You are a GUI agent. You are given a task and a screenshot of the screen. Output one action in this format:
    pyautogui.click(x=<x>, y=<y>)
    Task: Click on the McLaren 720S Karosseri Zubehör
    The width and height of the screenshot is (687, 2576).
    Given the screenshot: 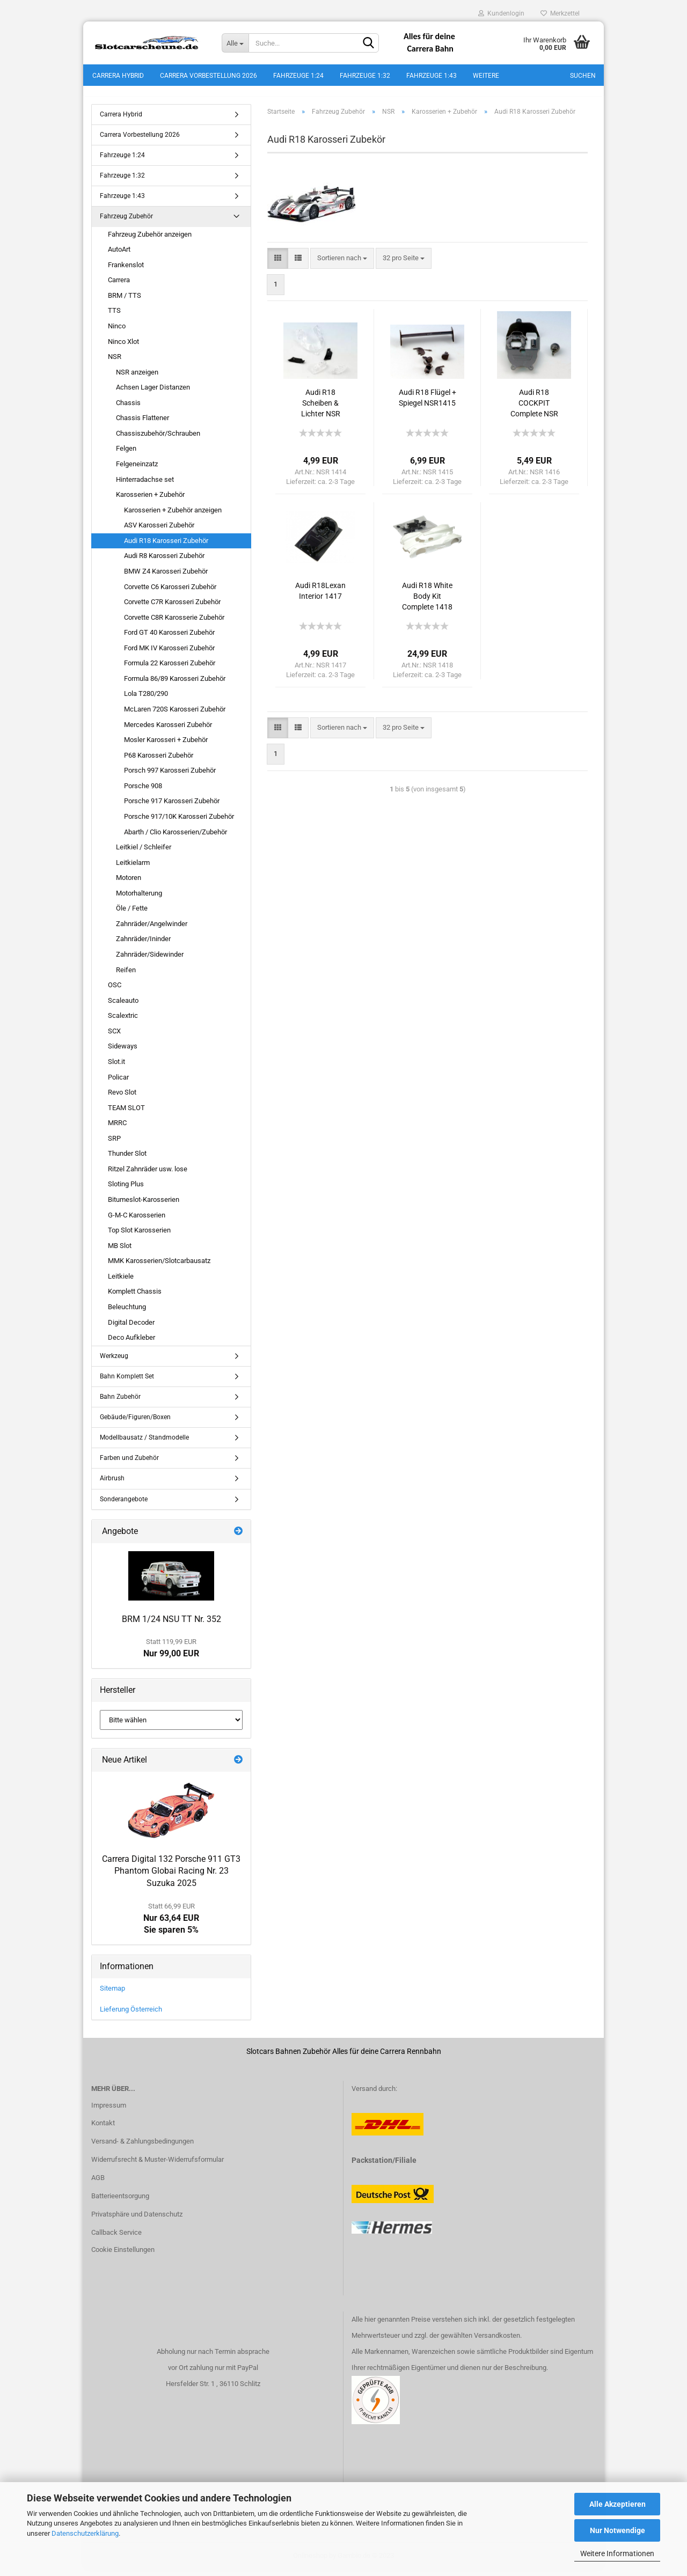 What is the action you would take?
    pyautogui.click(x=174, y=715)
    